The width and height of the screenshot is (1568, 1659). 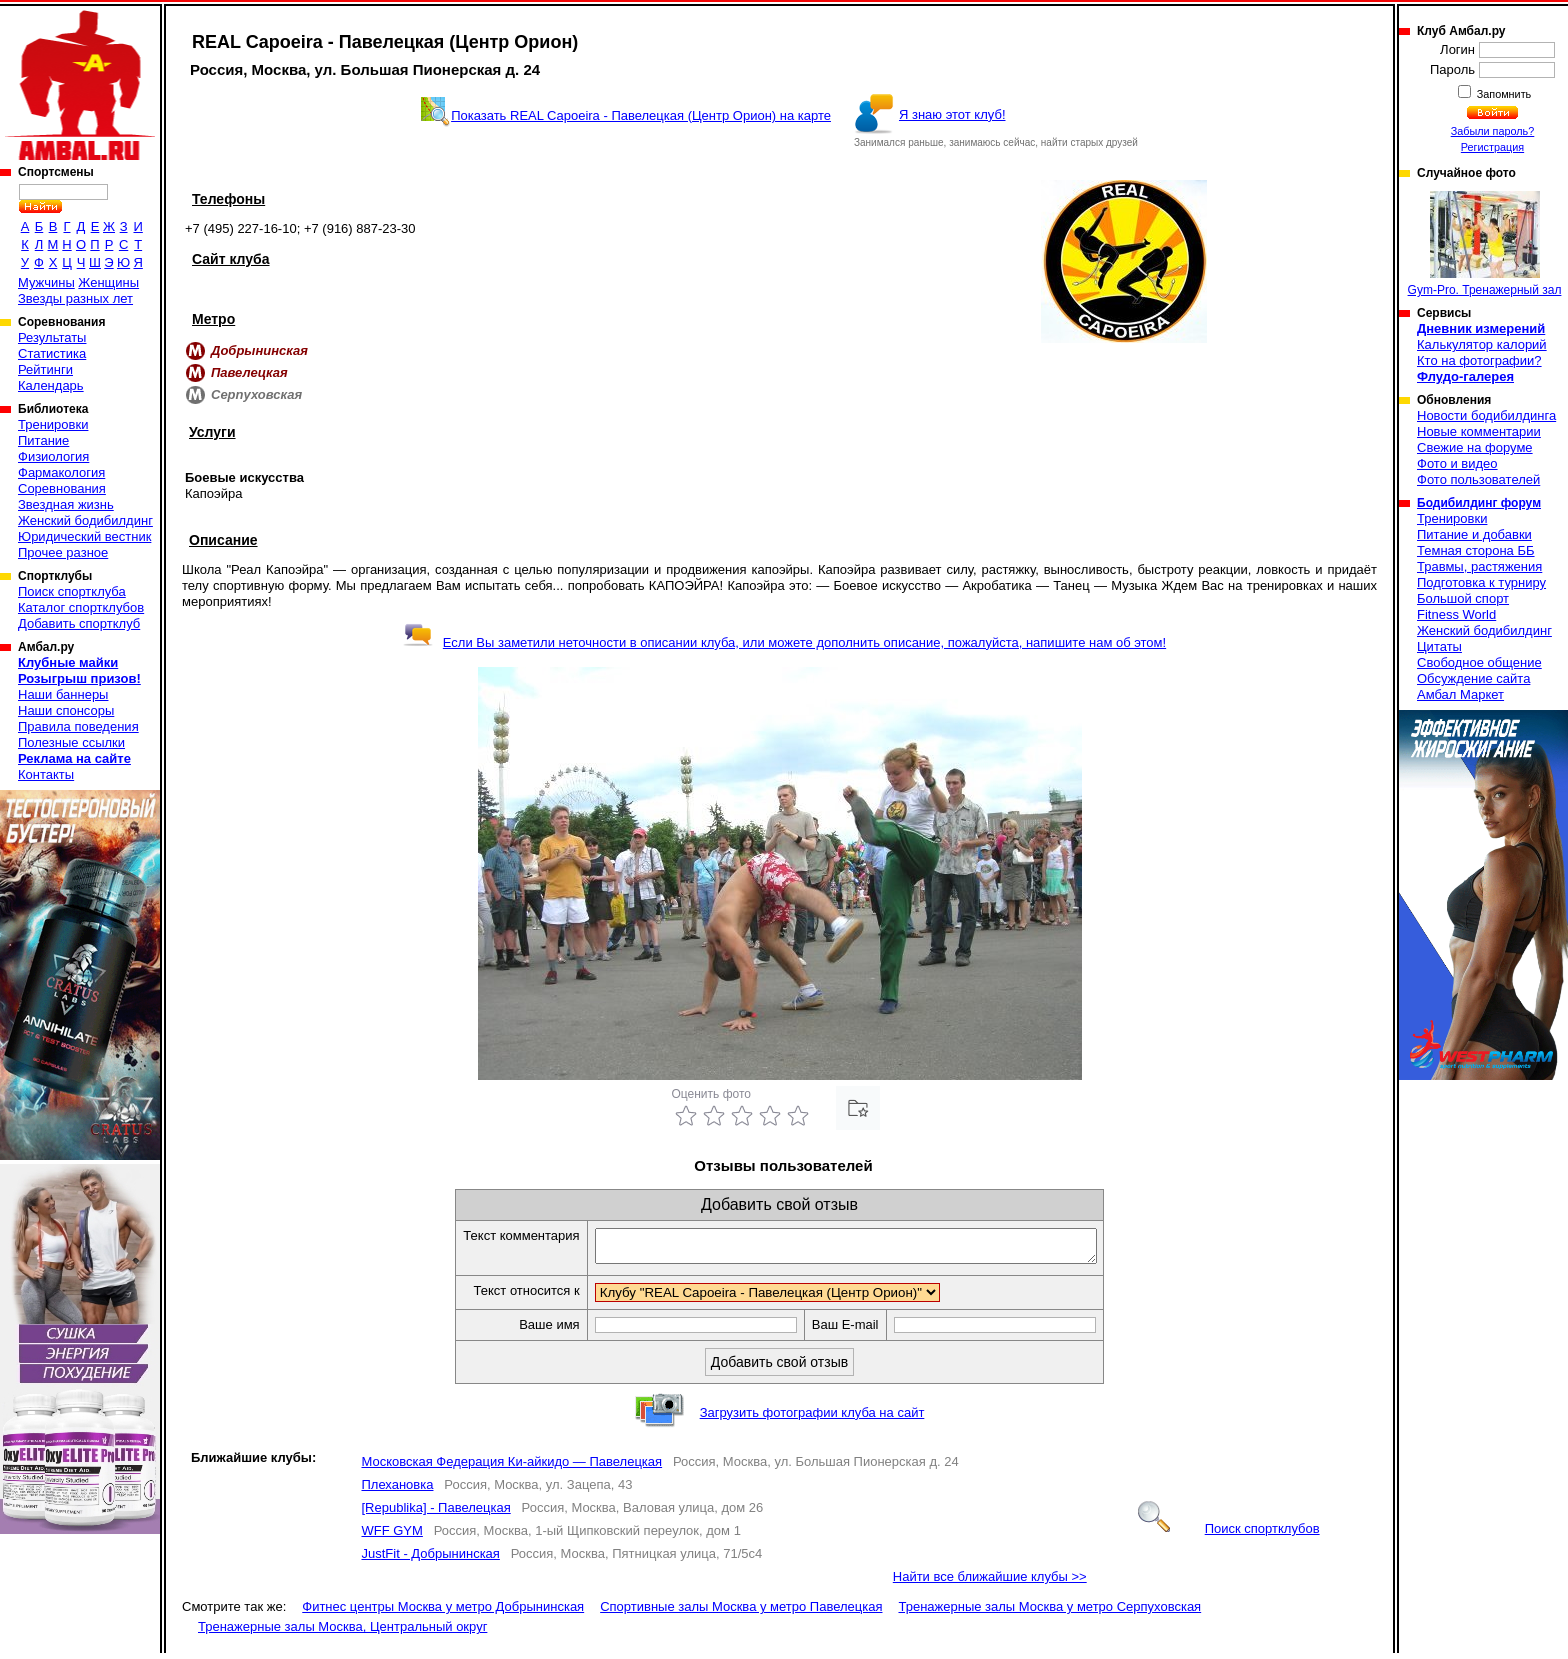 I want to click on Тренажерные залы Москва у метро Серпуховская, so click(x=1049, y=1612).